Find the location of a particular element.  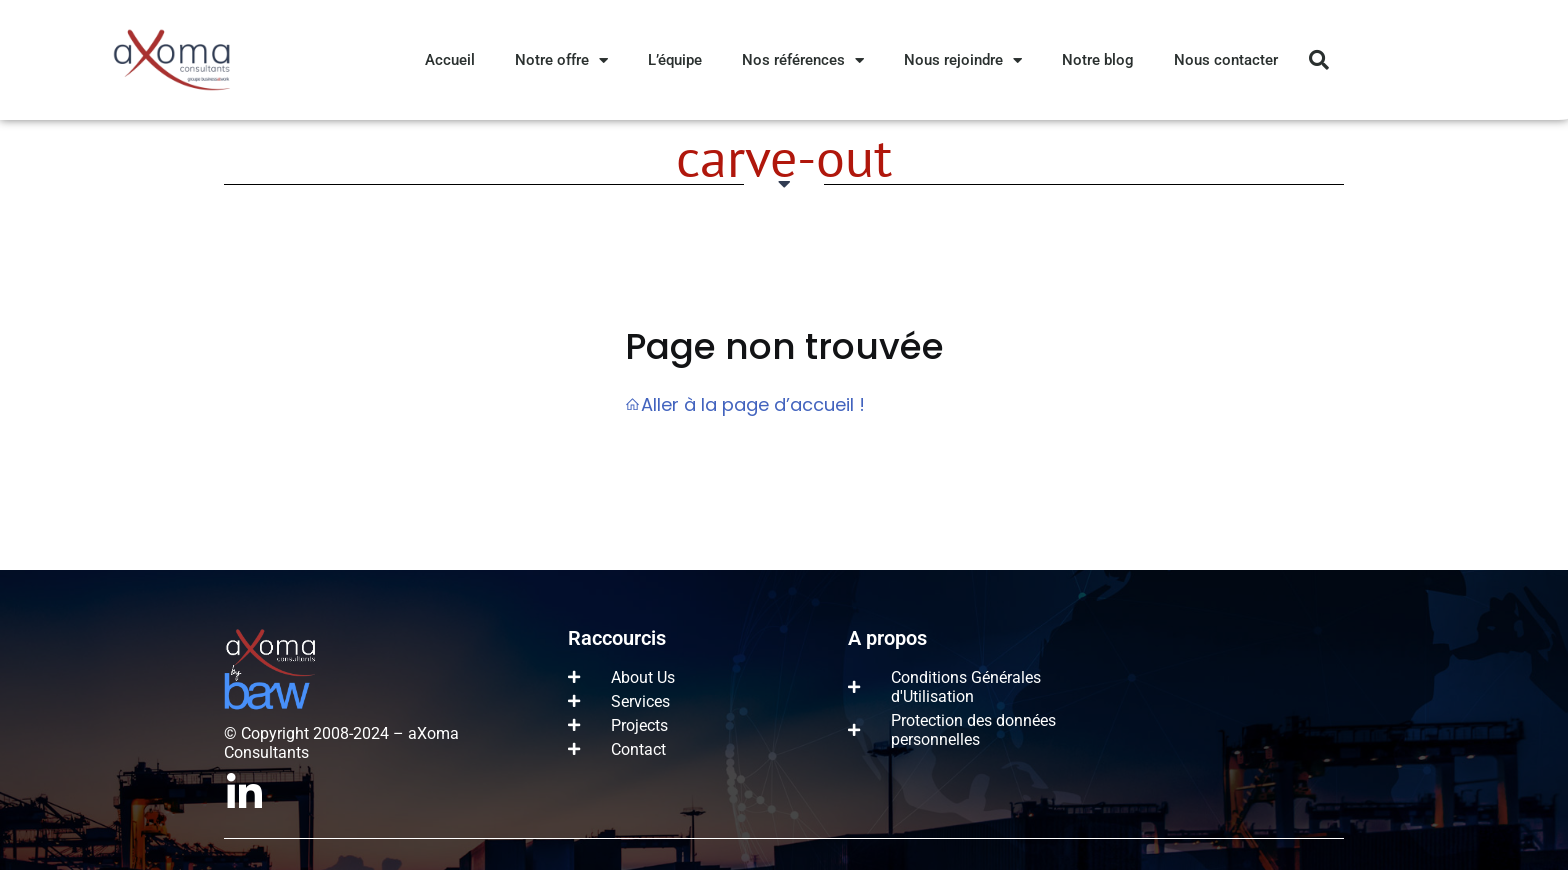

Notre blog is located at coordinates (1098, 60).